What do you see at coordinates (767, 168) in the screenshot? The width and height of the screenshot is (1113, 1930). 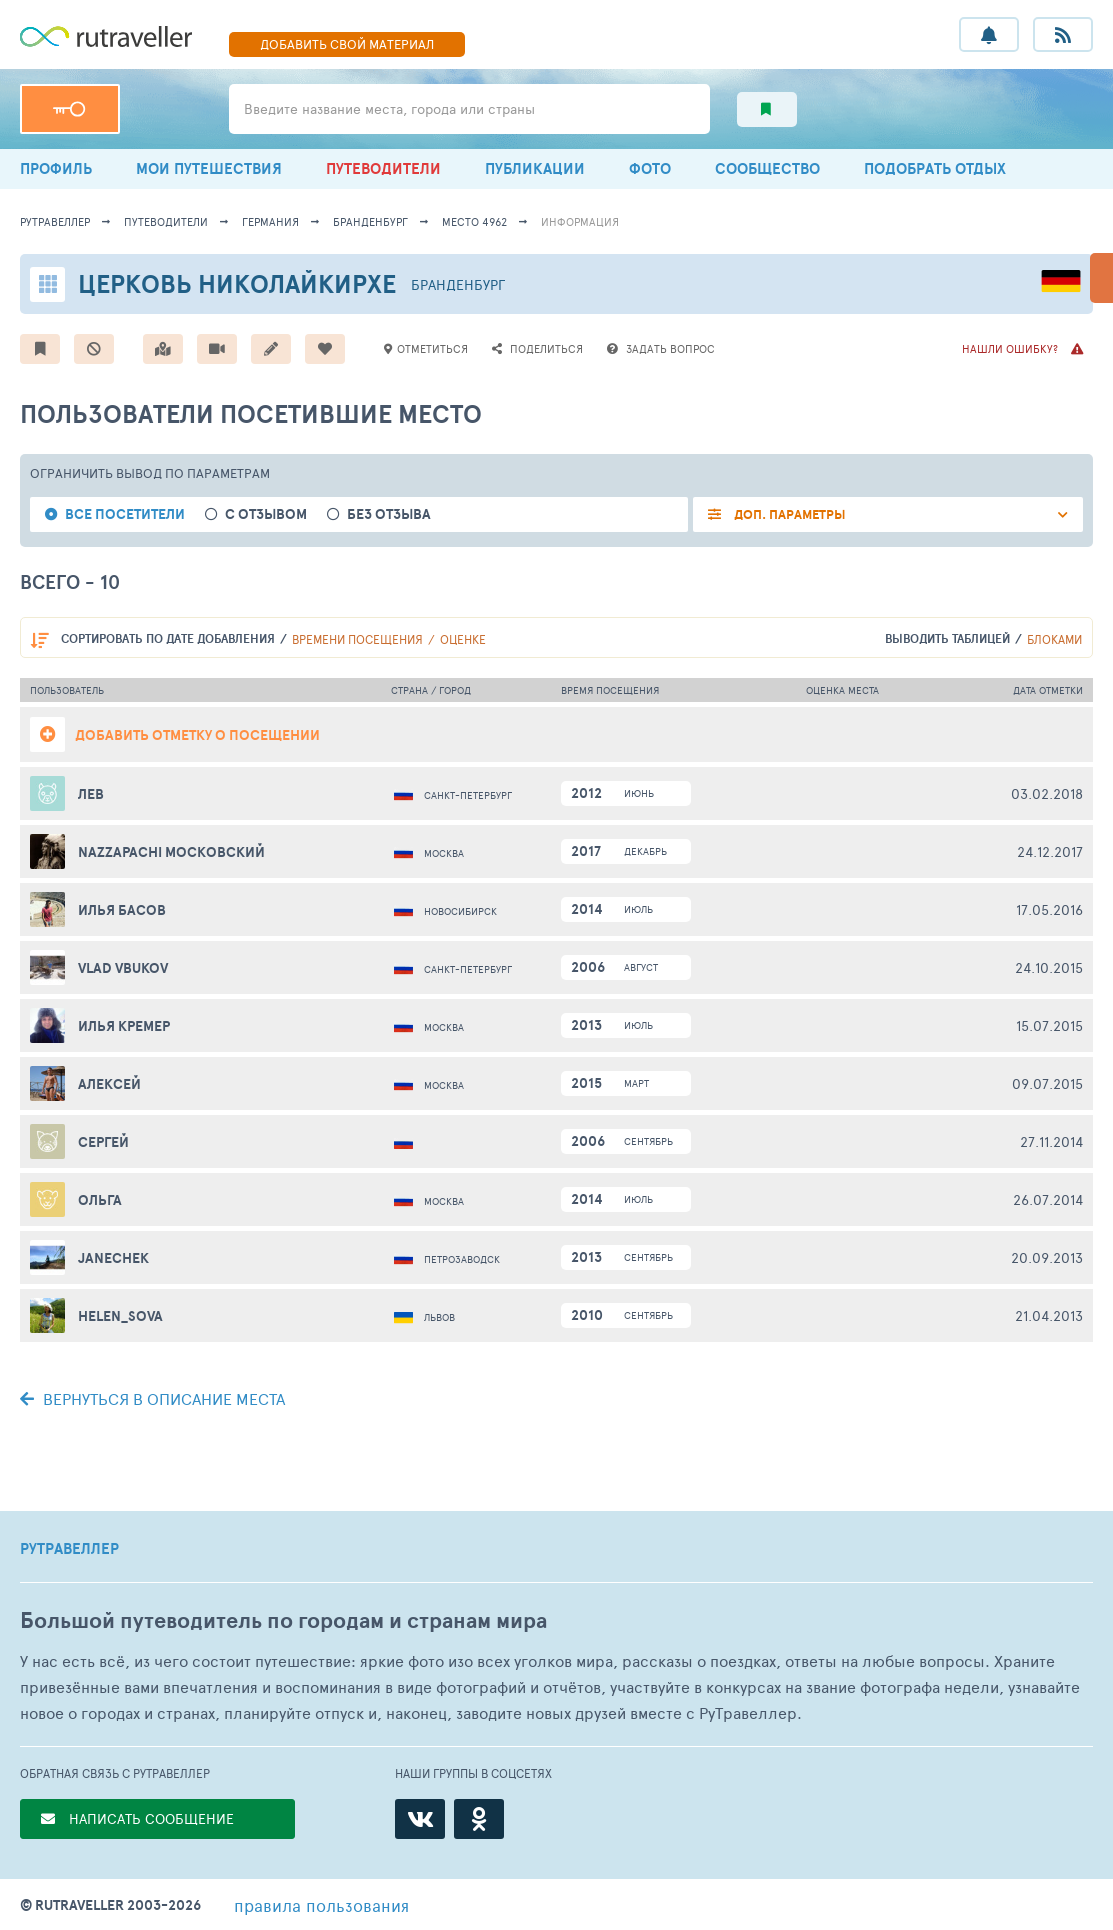 I see `СООБЩЕСТВО` at bounding box center [767, 168].